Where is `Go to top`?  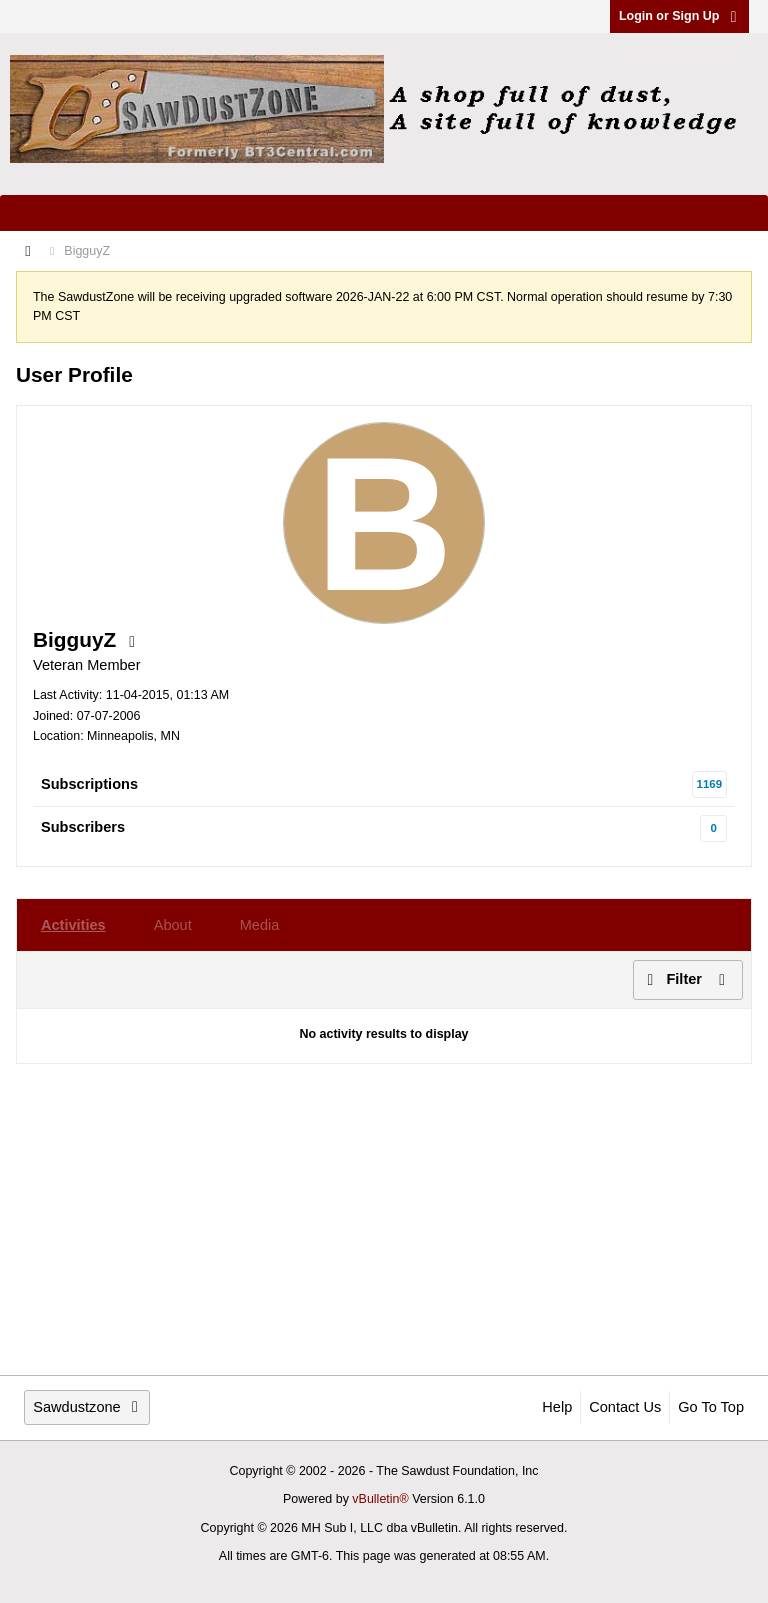
Go to top is located at coordinates (711, 1407).